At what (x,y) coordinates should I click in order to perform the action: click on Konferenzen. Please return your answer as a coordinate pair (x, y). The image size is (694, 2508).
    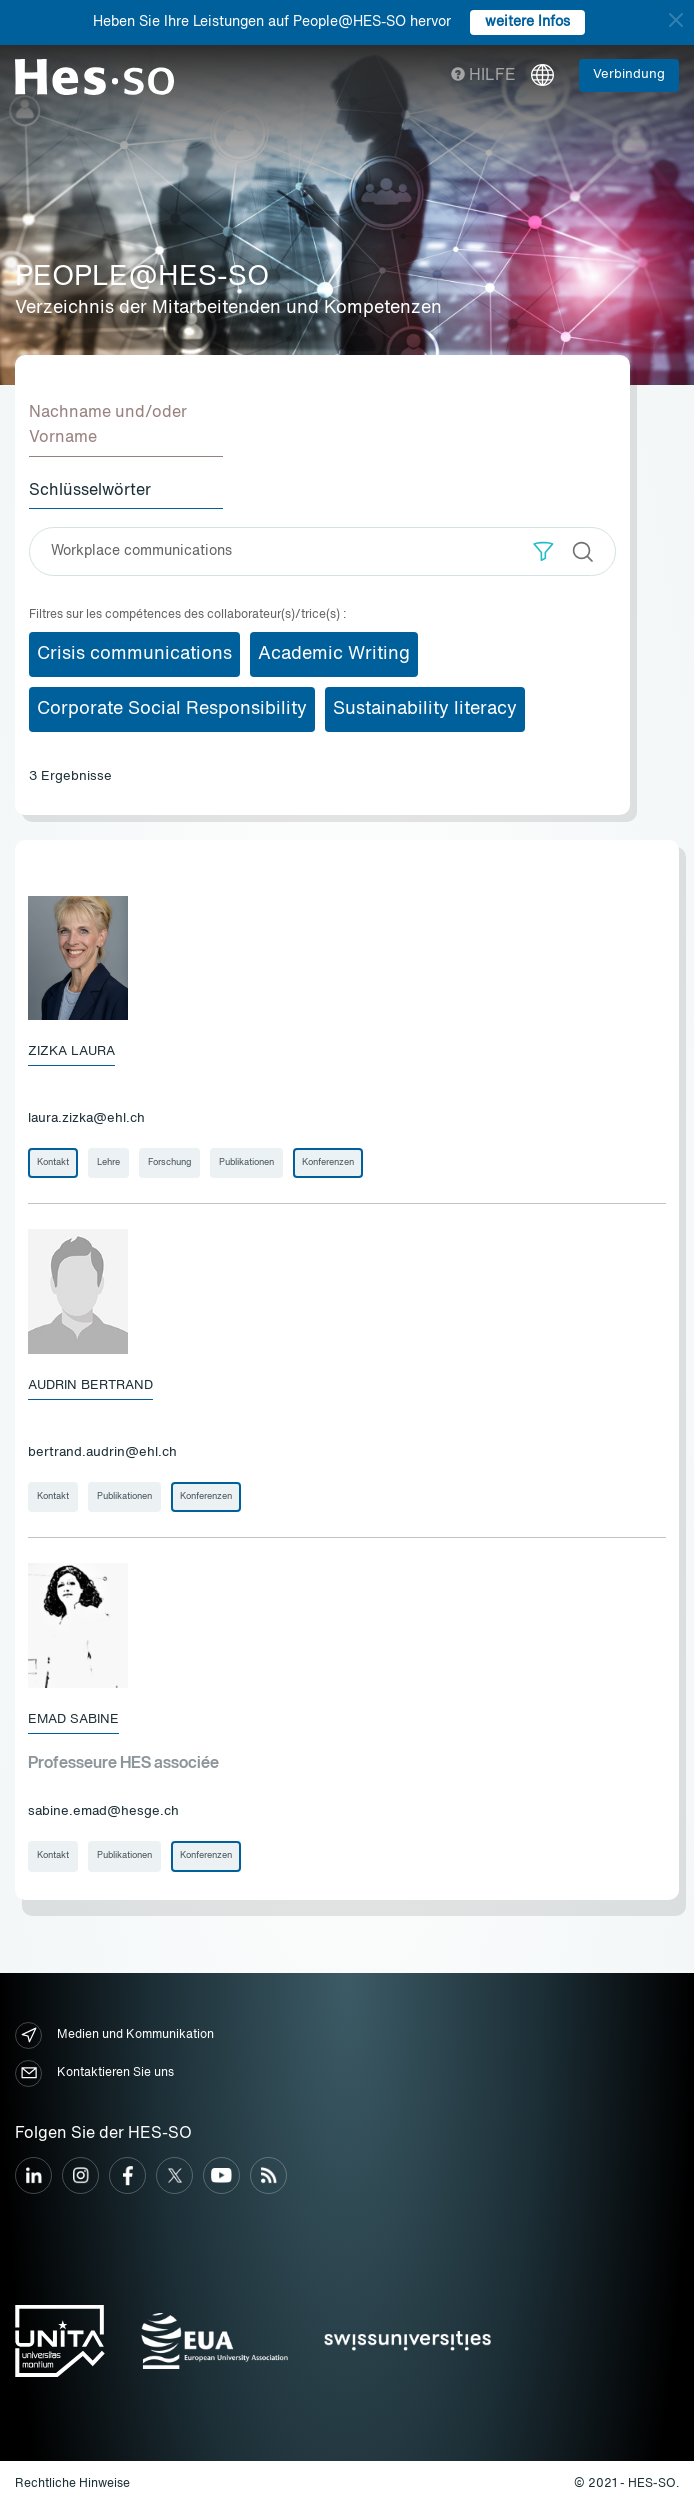
    Looking at the image, I should click on (328, 1162).